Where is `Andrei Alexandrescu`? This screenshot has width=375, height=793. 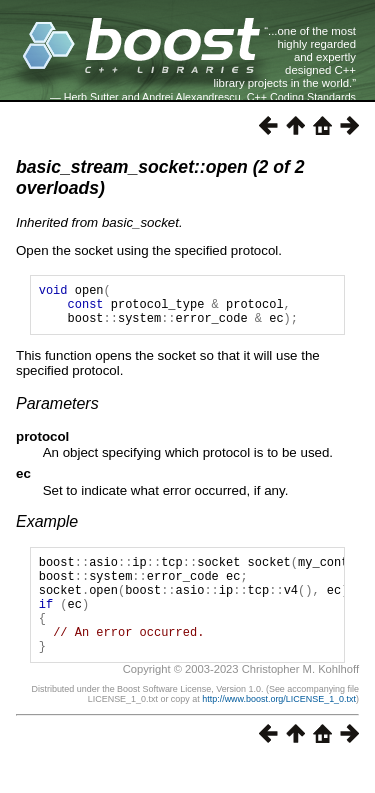 Andrei Alexandrescu is located at coordinates (191, 97).